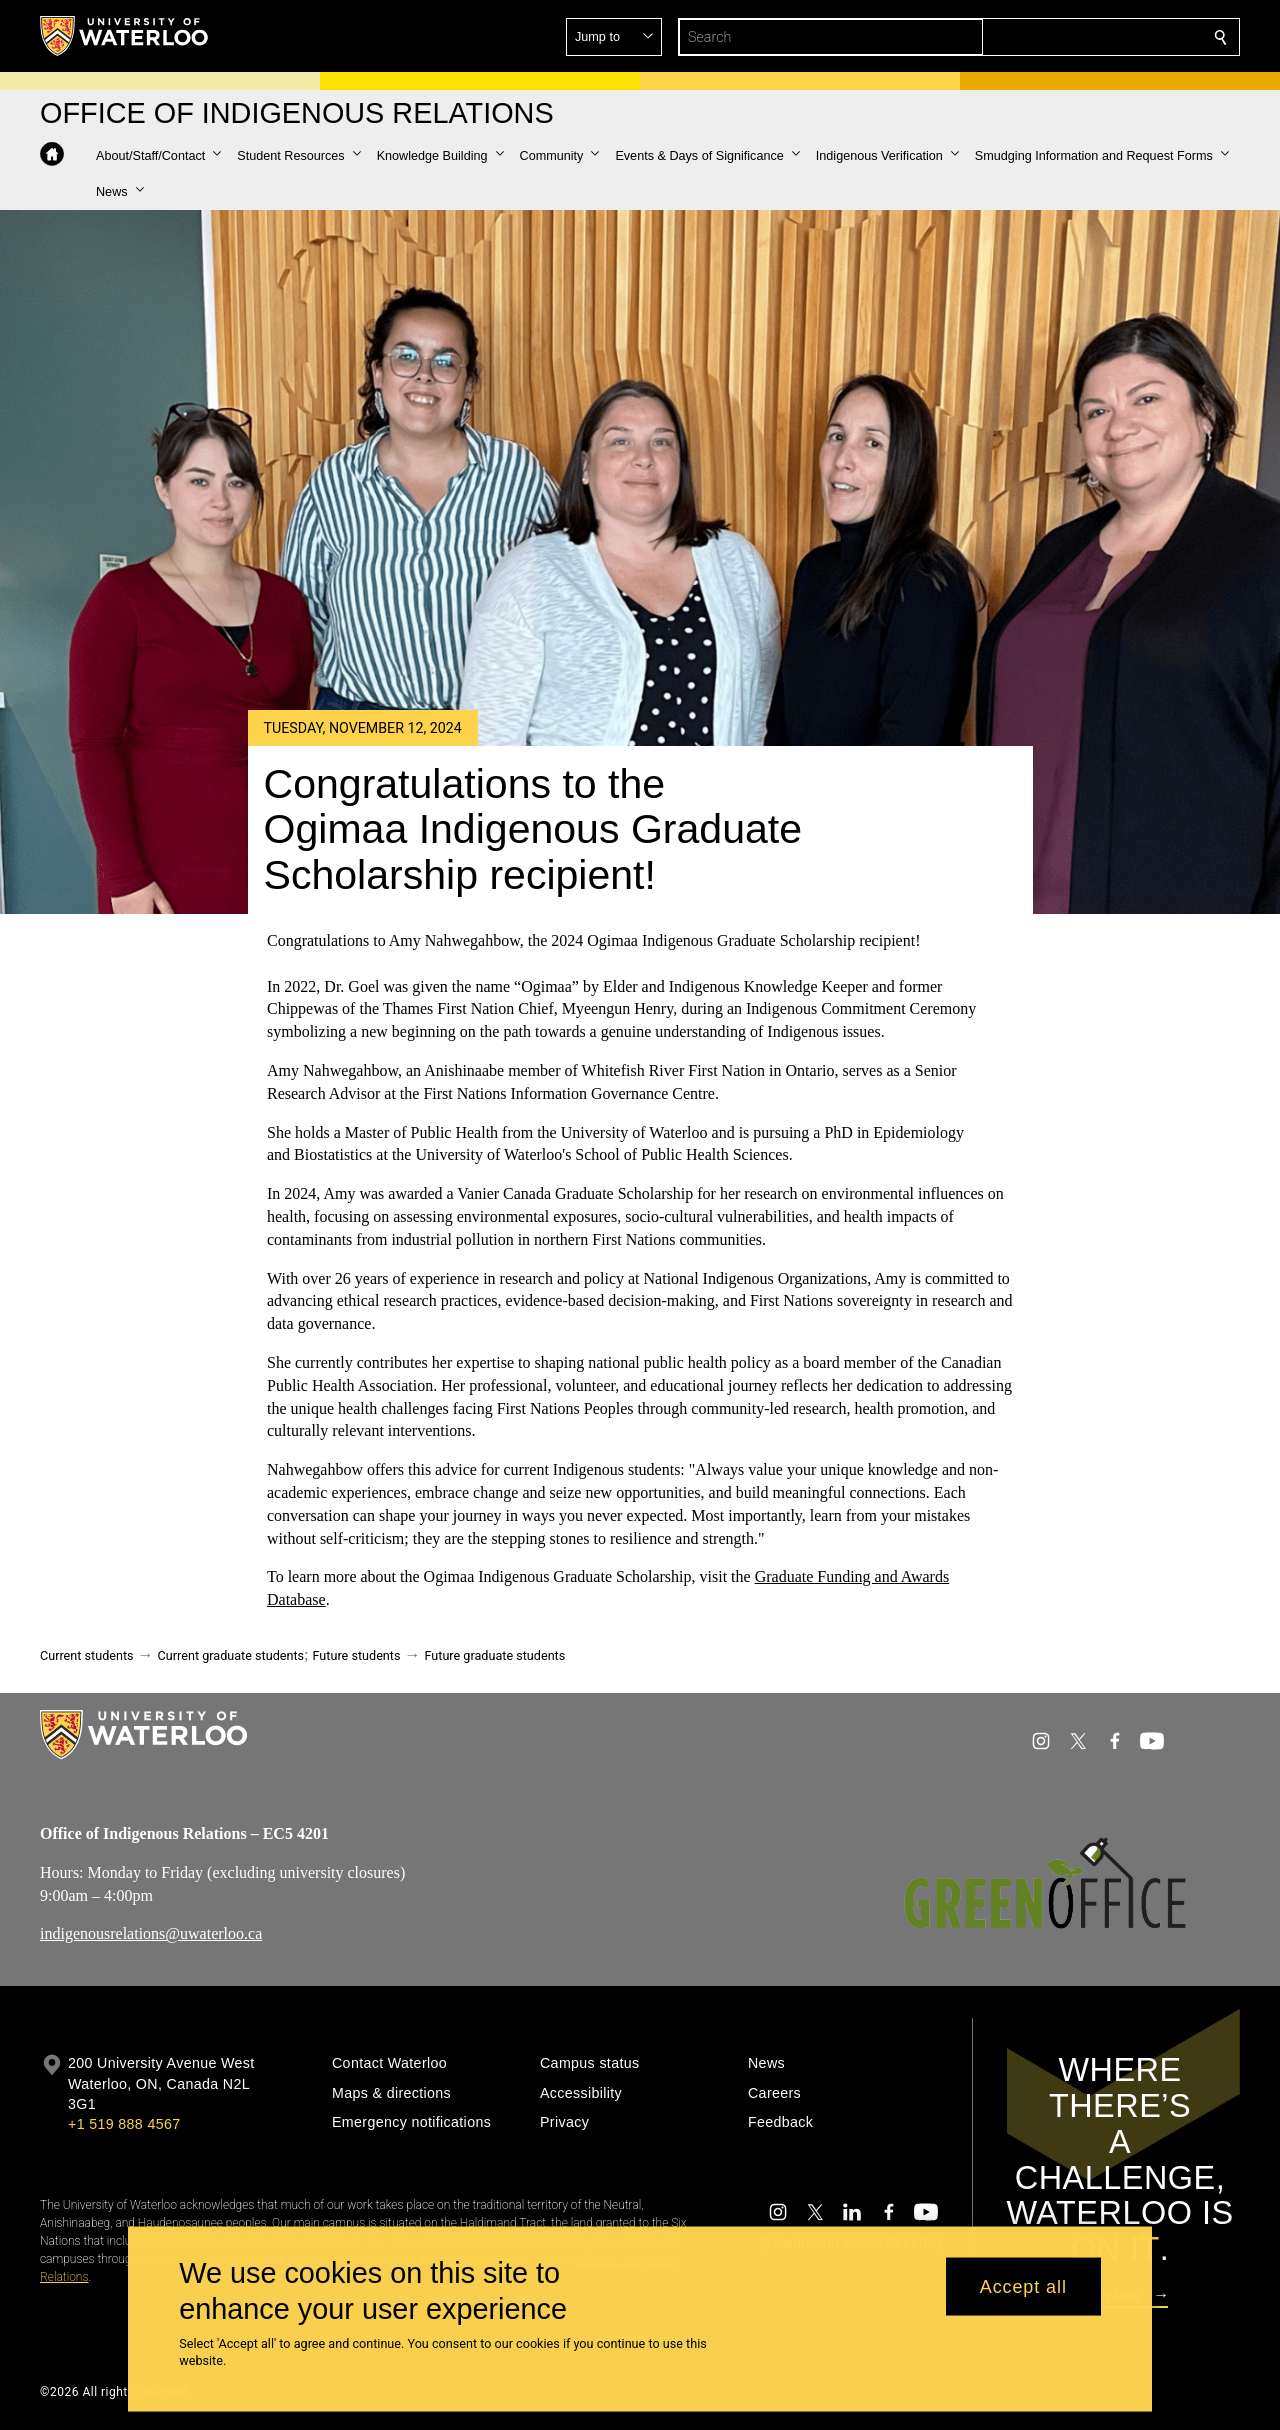 Image resolution: width=1280 pixels, height=2430 pixels. I want to click on [University of Waterloo Home], so click(125, 36).